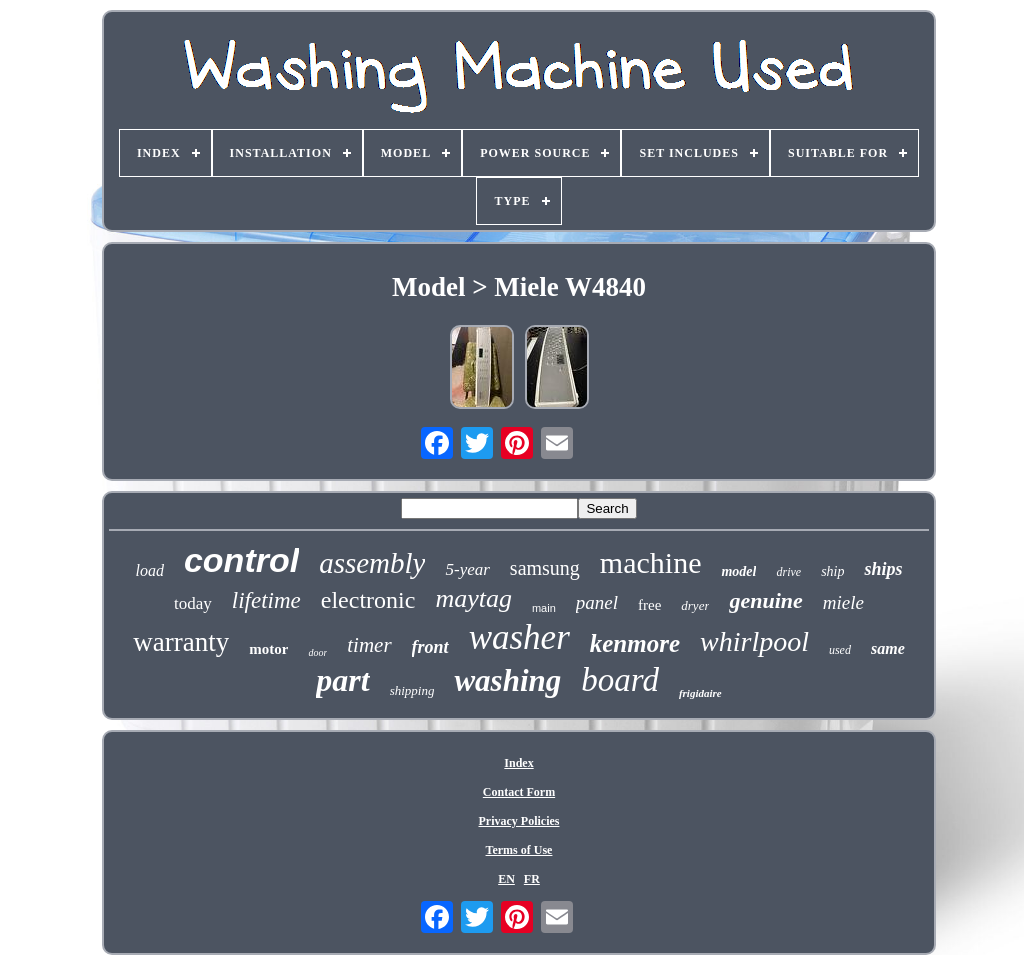 Image resolution: width=1024 pixels, height=955 pixels. I want to click on frigidaire, so click(700, 693).